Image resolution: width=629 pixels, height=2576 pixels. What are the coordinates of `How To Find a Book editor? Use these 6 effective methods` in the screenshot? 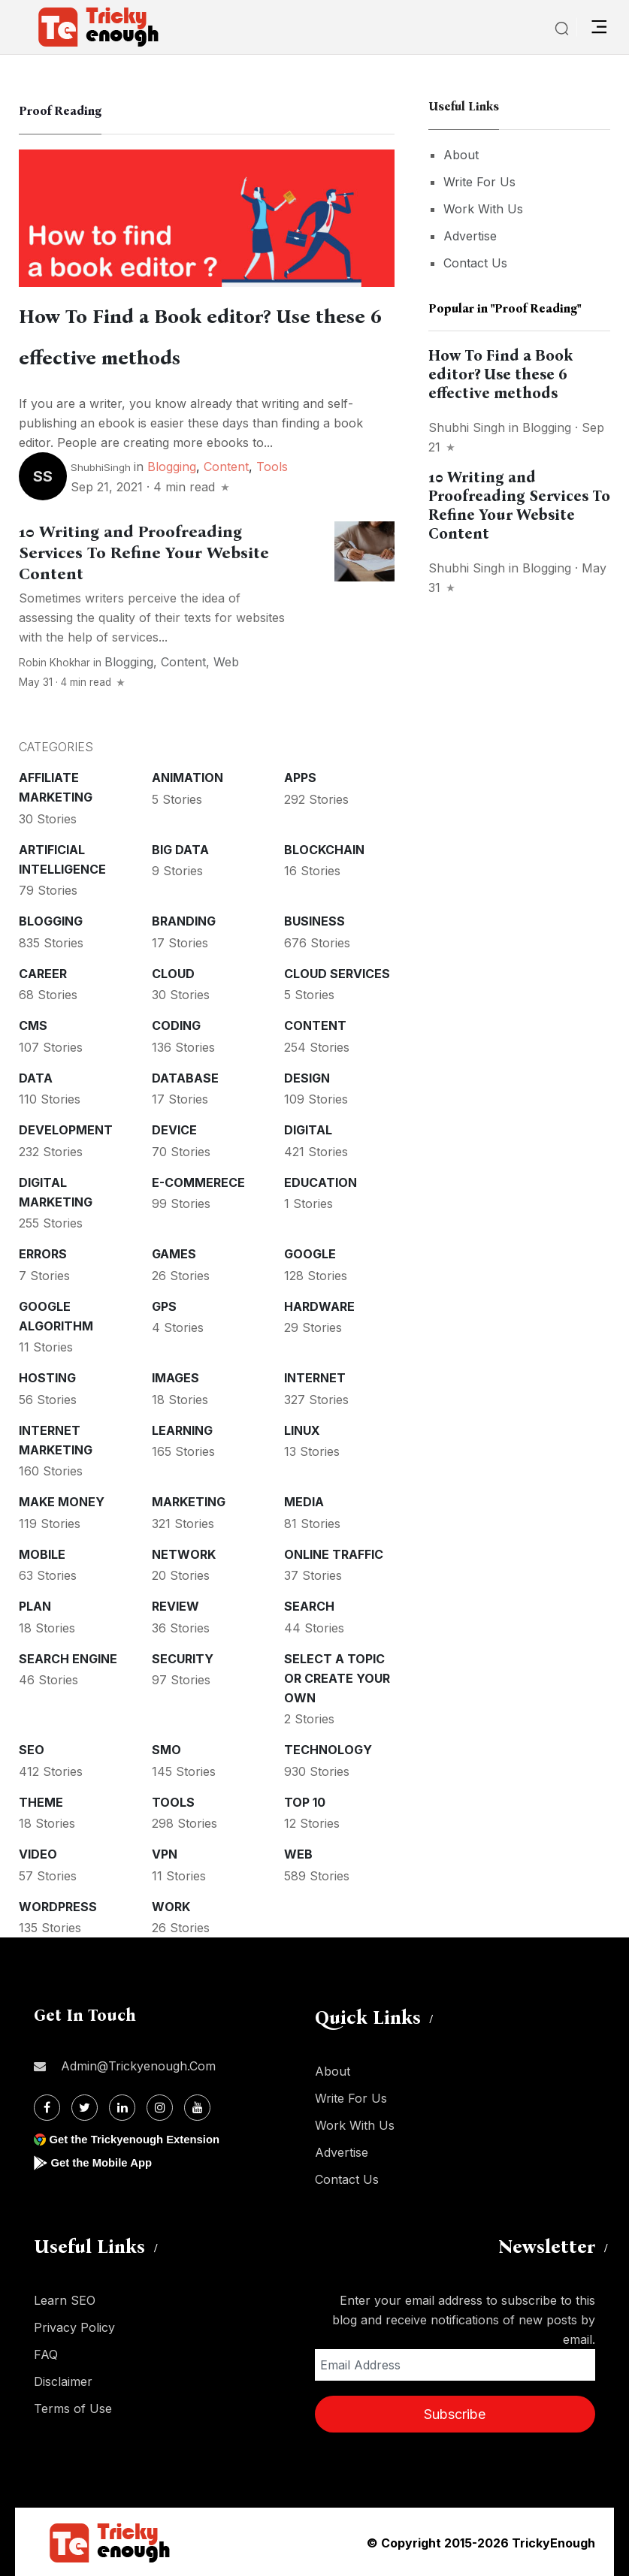 It's located at (500, 374).